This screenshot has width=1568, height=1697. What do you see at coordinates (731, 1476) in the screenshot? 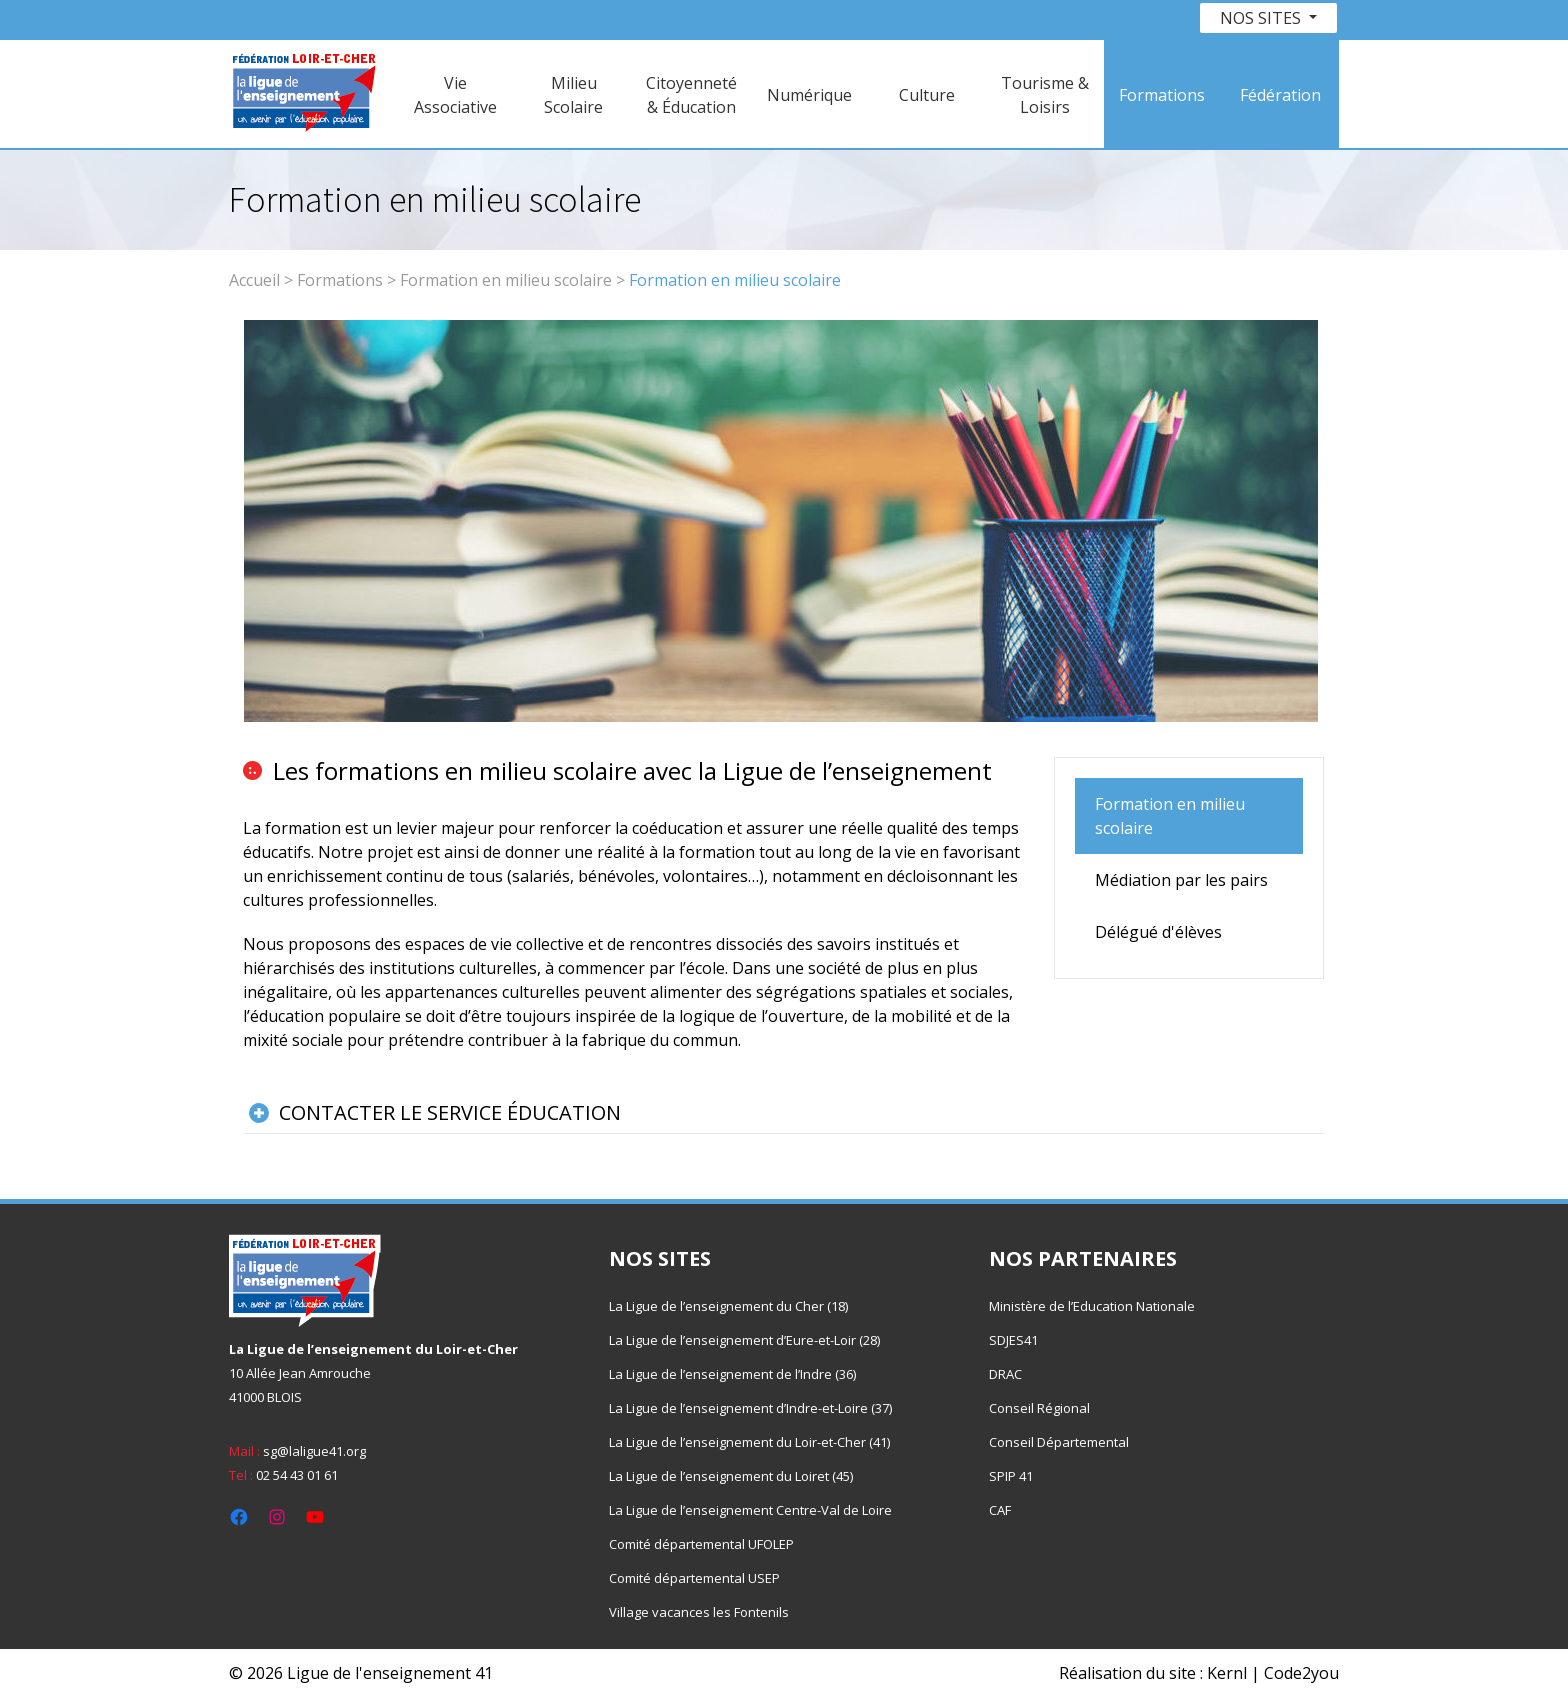
I see `La Ligue de l’enseignement du Loiret (45)` at bounding box center [731, 1476].